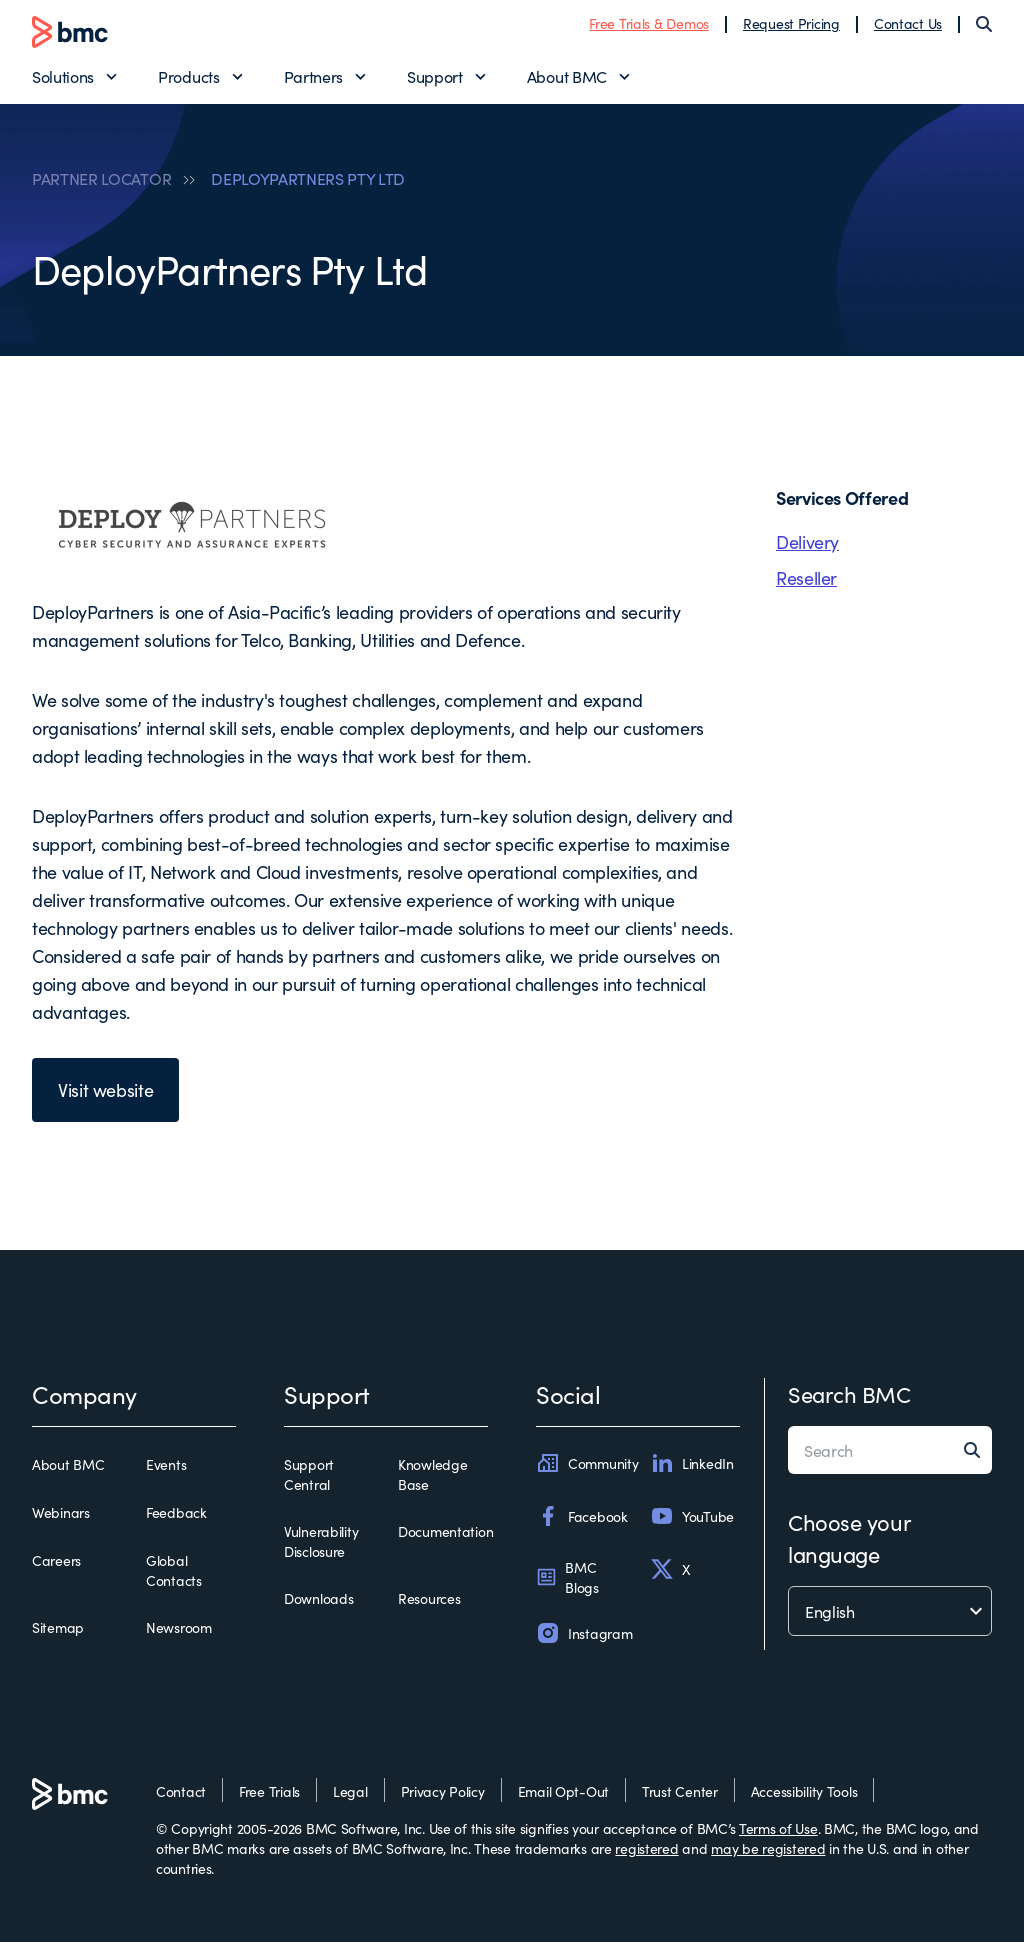 This screenshot has width=1024, height=1942. What do you see at coordinates (649, 23) in the screenshot?
I see `Free Trials & Demos` at bounding box center [649, 23].